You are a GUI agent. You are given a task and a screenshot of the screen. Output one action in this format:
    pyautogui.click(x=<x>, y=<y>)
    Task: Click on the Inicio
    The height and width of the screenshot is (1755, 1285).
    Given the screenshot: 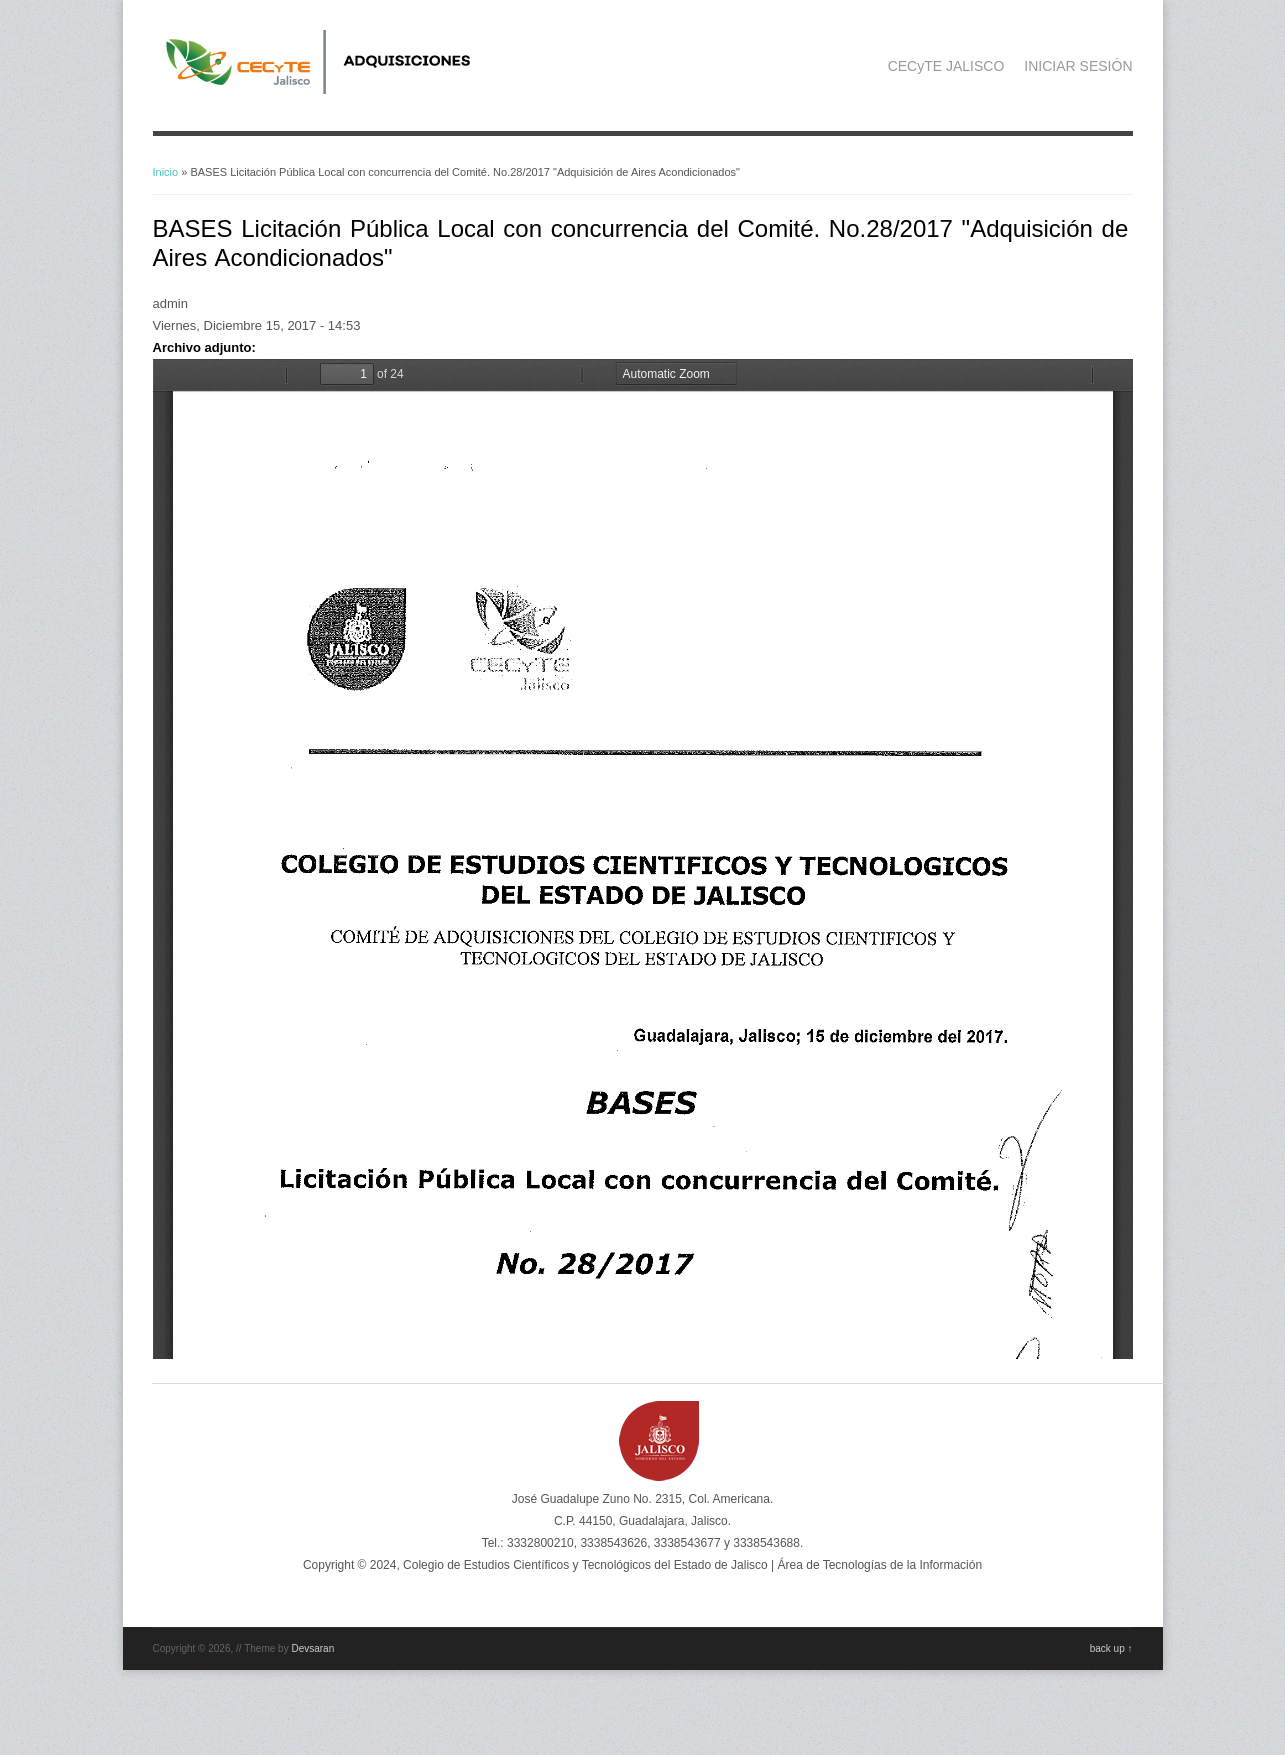 What is the action you would take?
    pyautogui.click(x=166, y=172)
    